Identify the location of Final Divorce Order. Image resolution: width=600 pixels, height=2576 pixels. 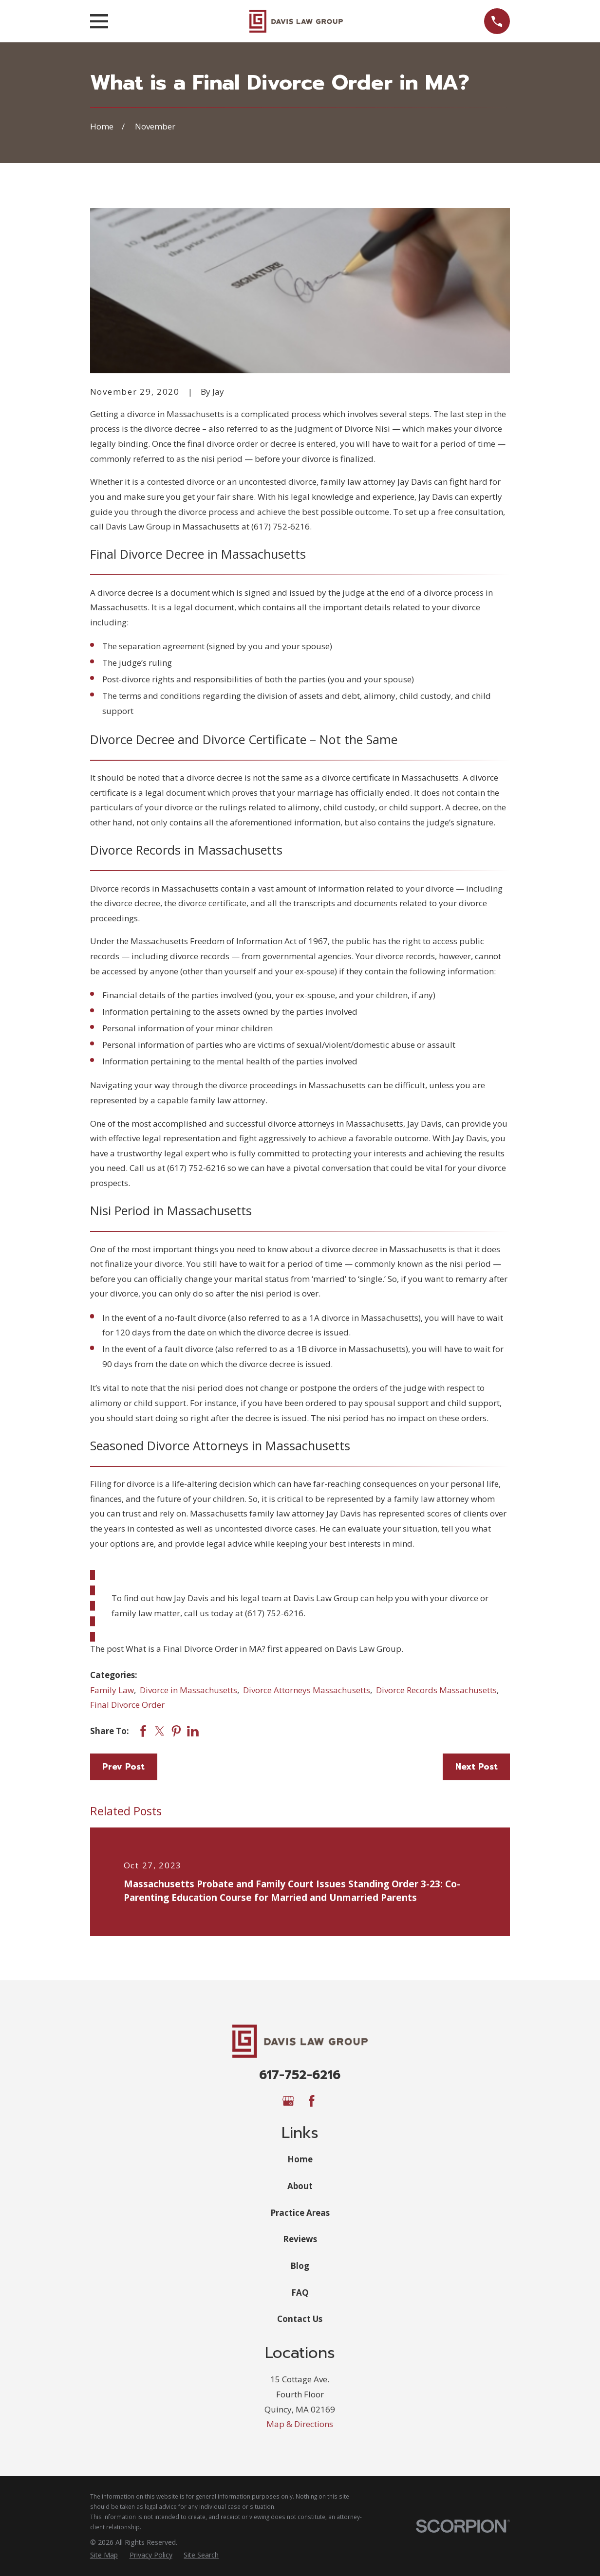
(127, 1704).